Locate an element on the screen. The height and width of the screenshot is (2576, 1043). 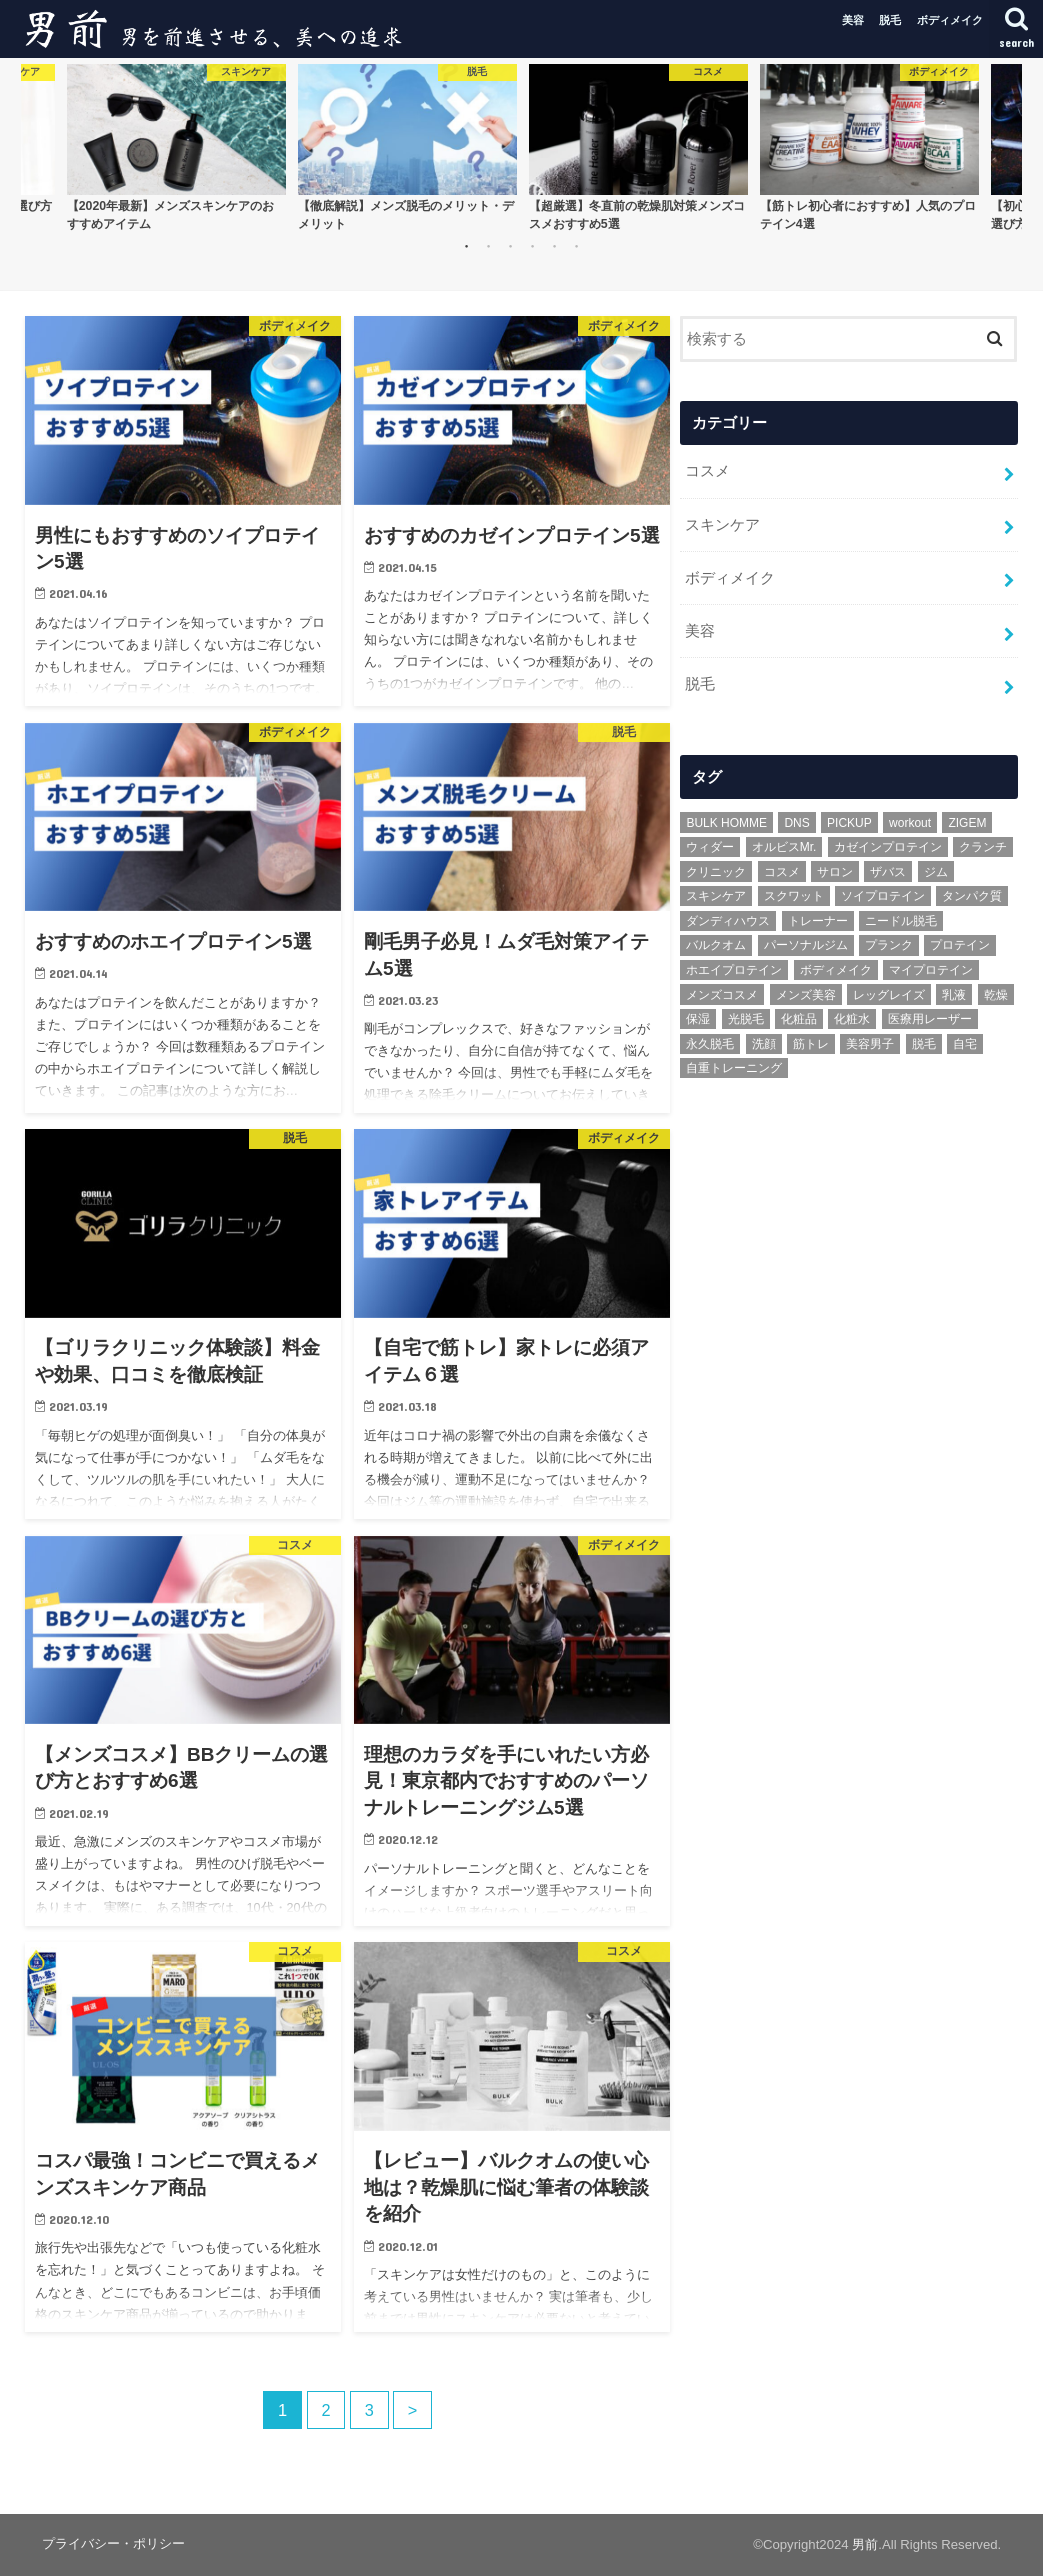
光脱毛 [光脱毛 (2個の項目)] is located at coordinates (746, 1017).